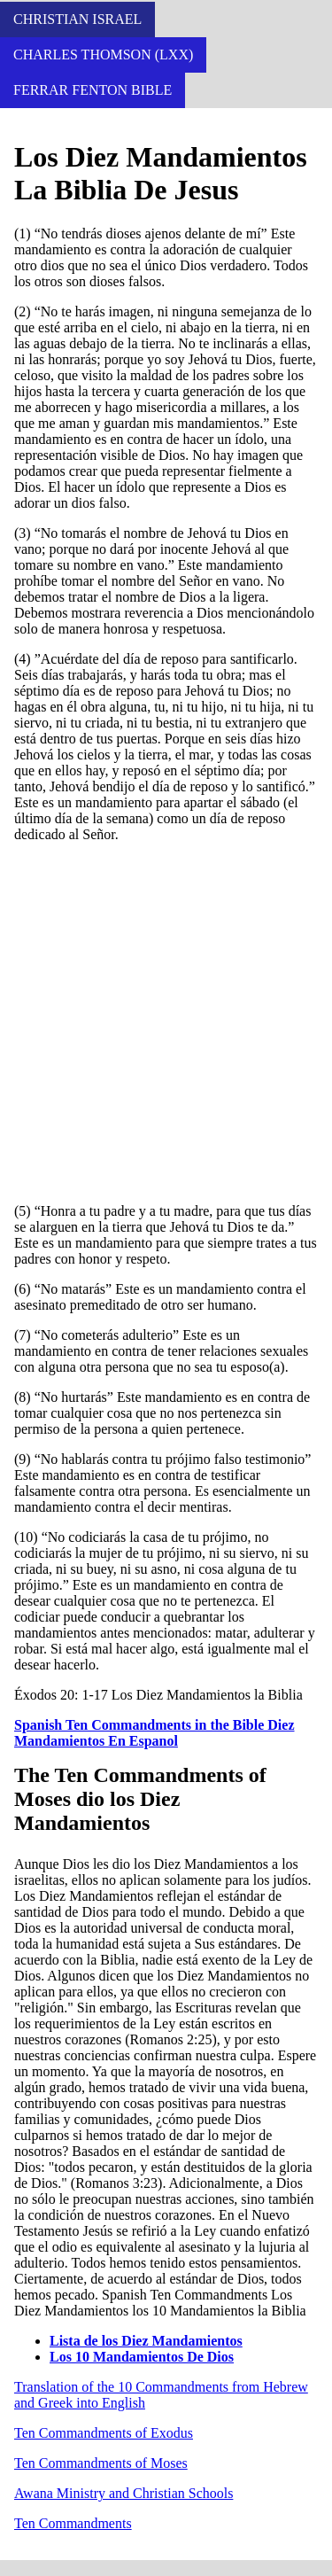 Image resolution: width=332 pixels, height=2576 pixels. I want to click on Ten Commandments of Exodus, so click(103, 2432).